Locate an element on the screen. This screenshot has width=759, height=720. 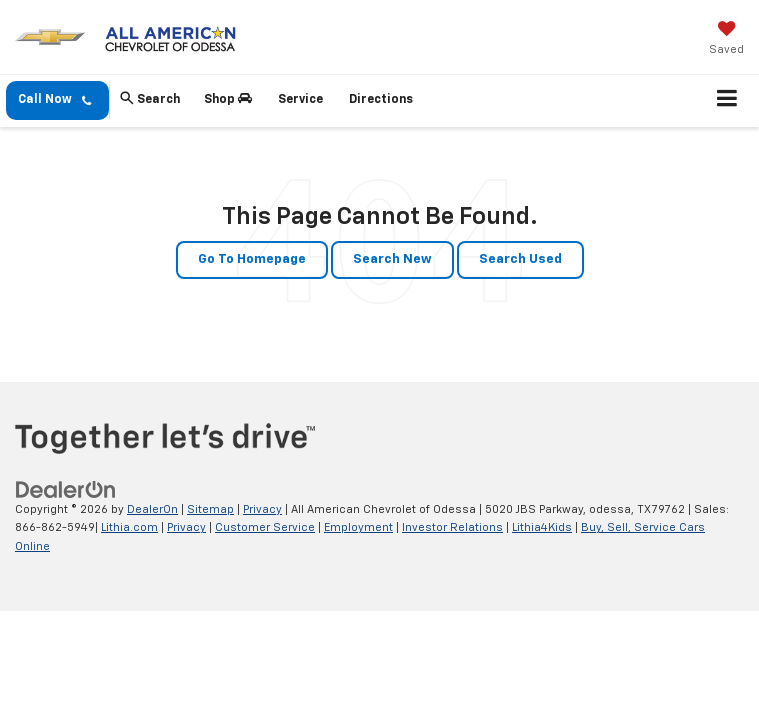
[Click to show site navigation] is located at coordinates (727, 101).